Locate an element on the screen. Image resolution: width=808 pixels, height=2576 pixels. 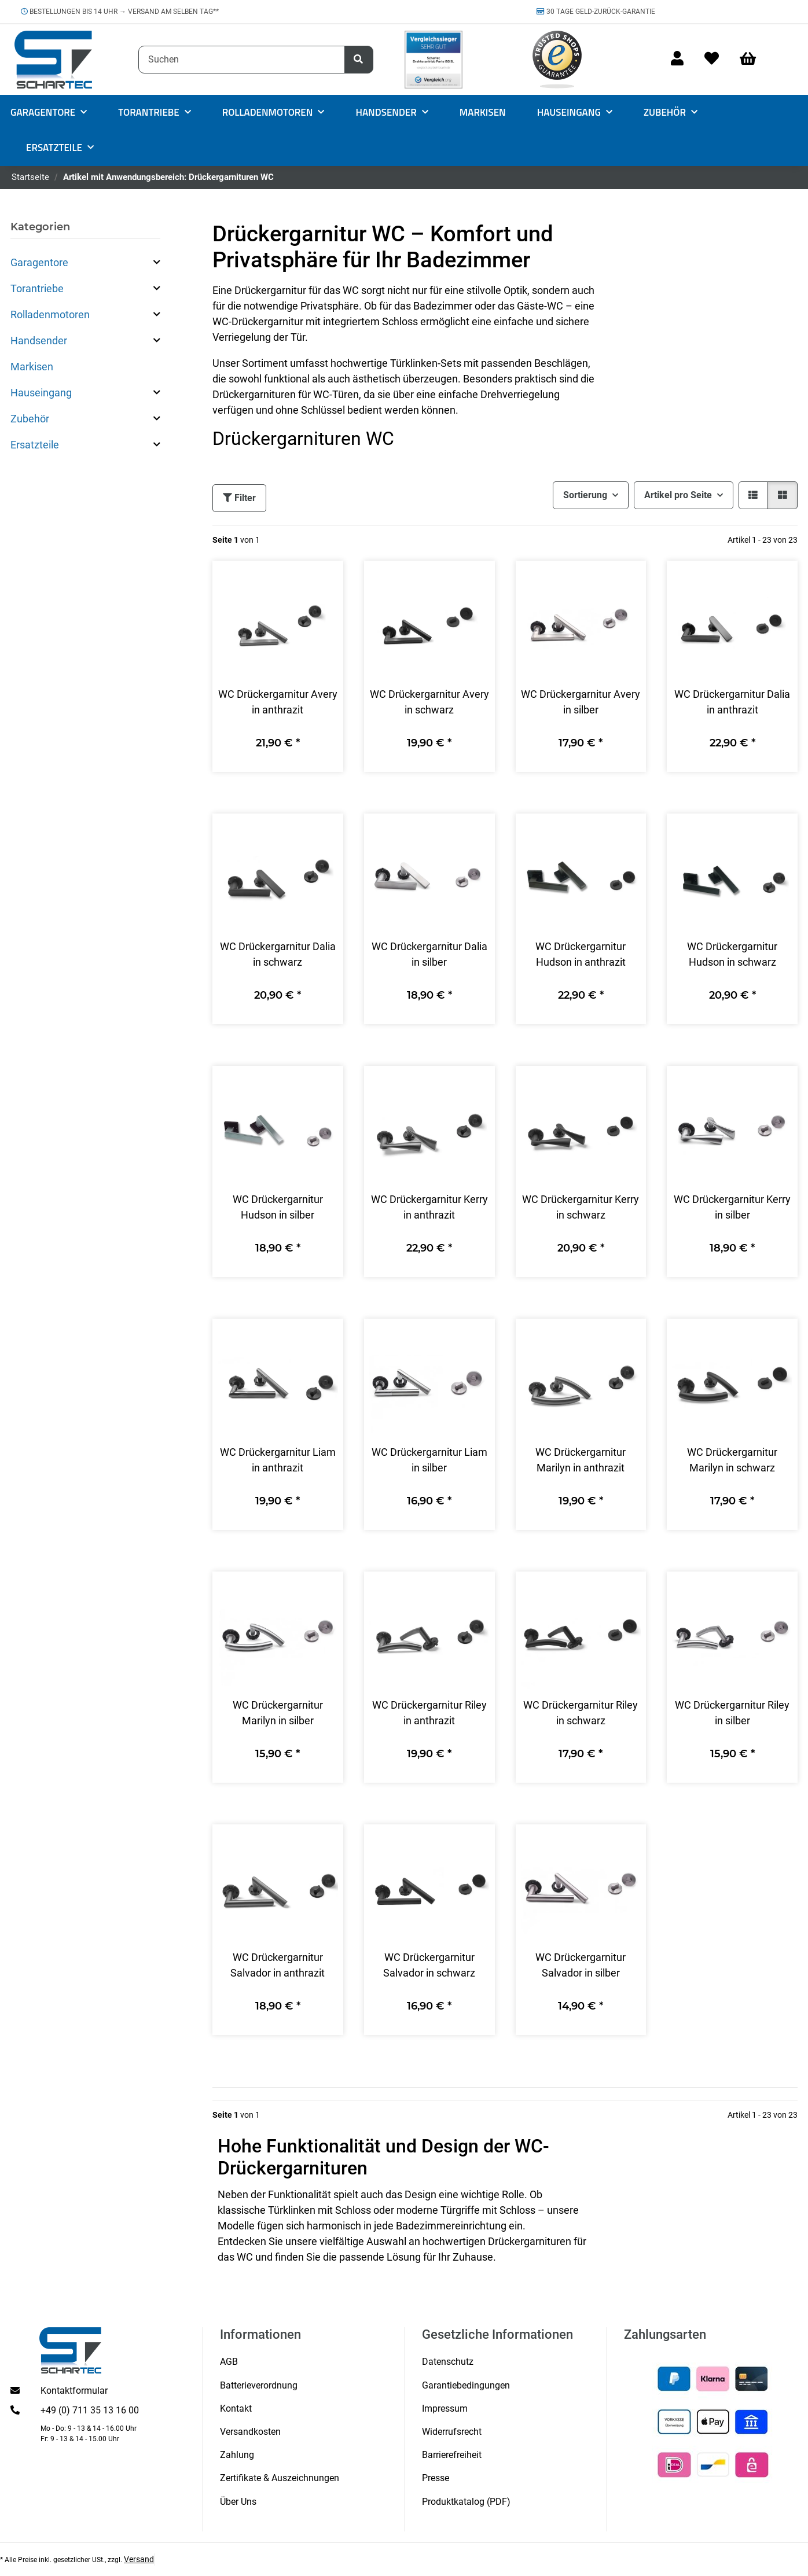
WC Drückergarnitur Avery in schwarz is located at coordinates (429, 702).